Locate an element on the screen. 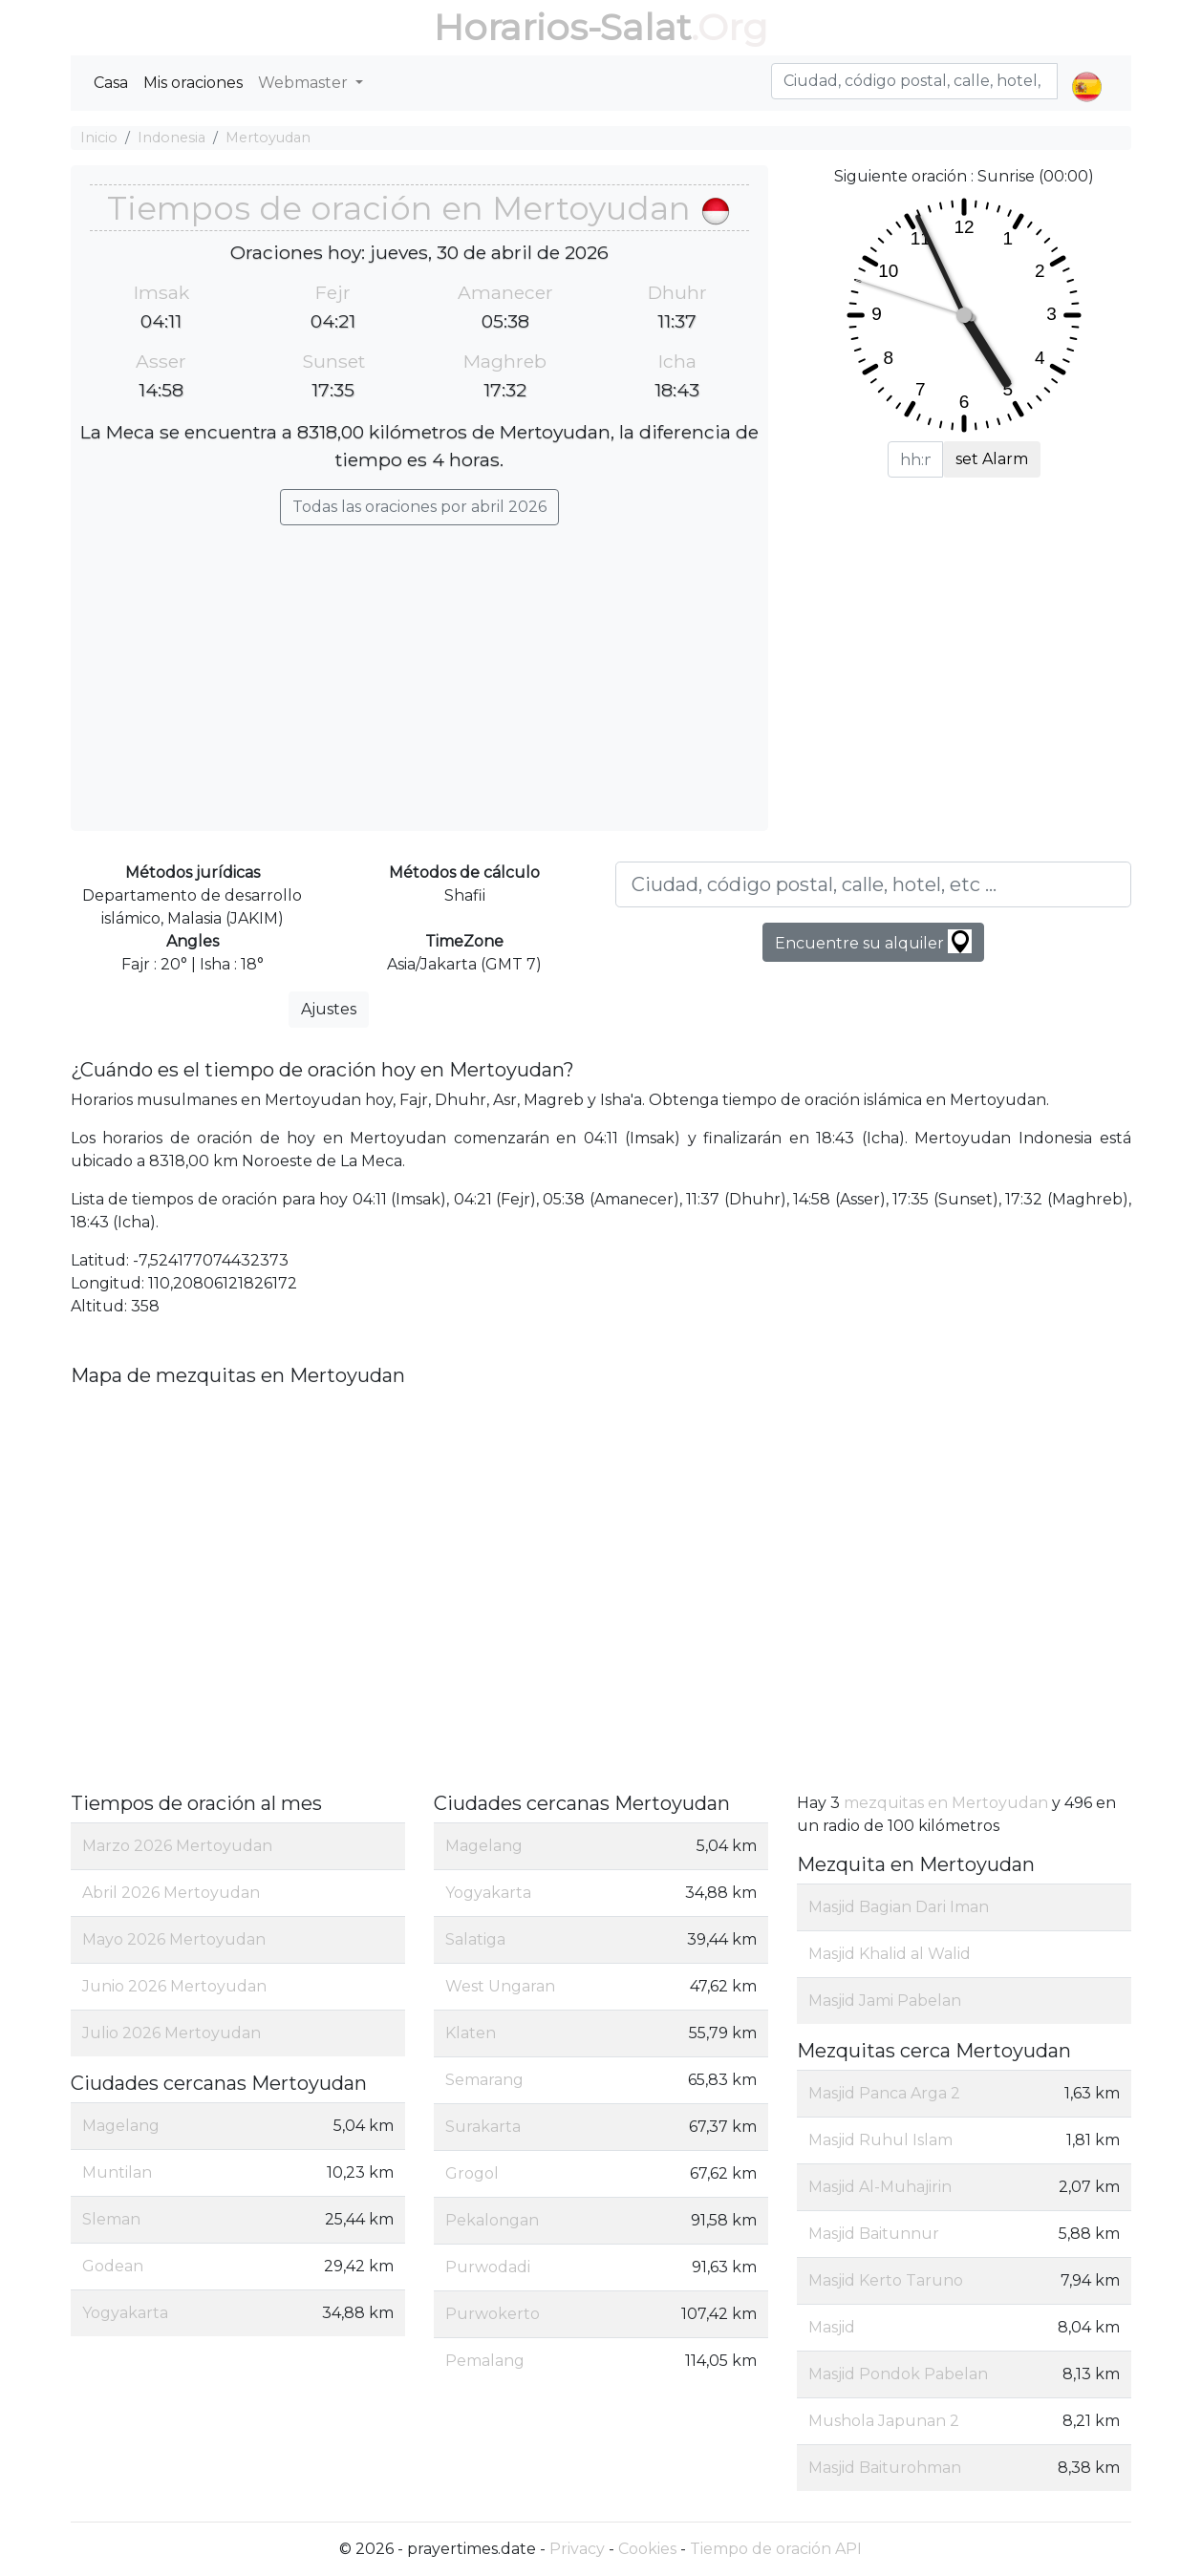  Inicio is located at coordinates (99, 137).